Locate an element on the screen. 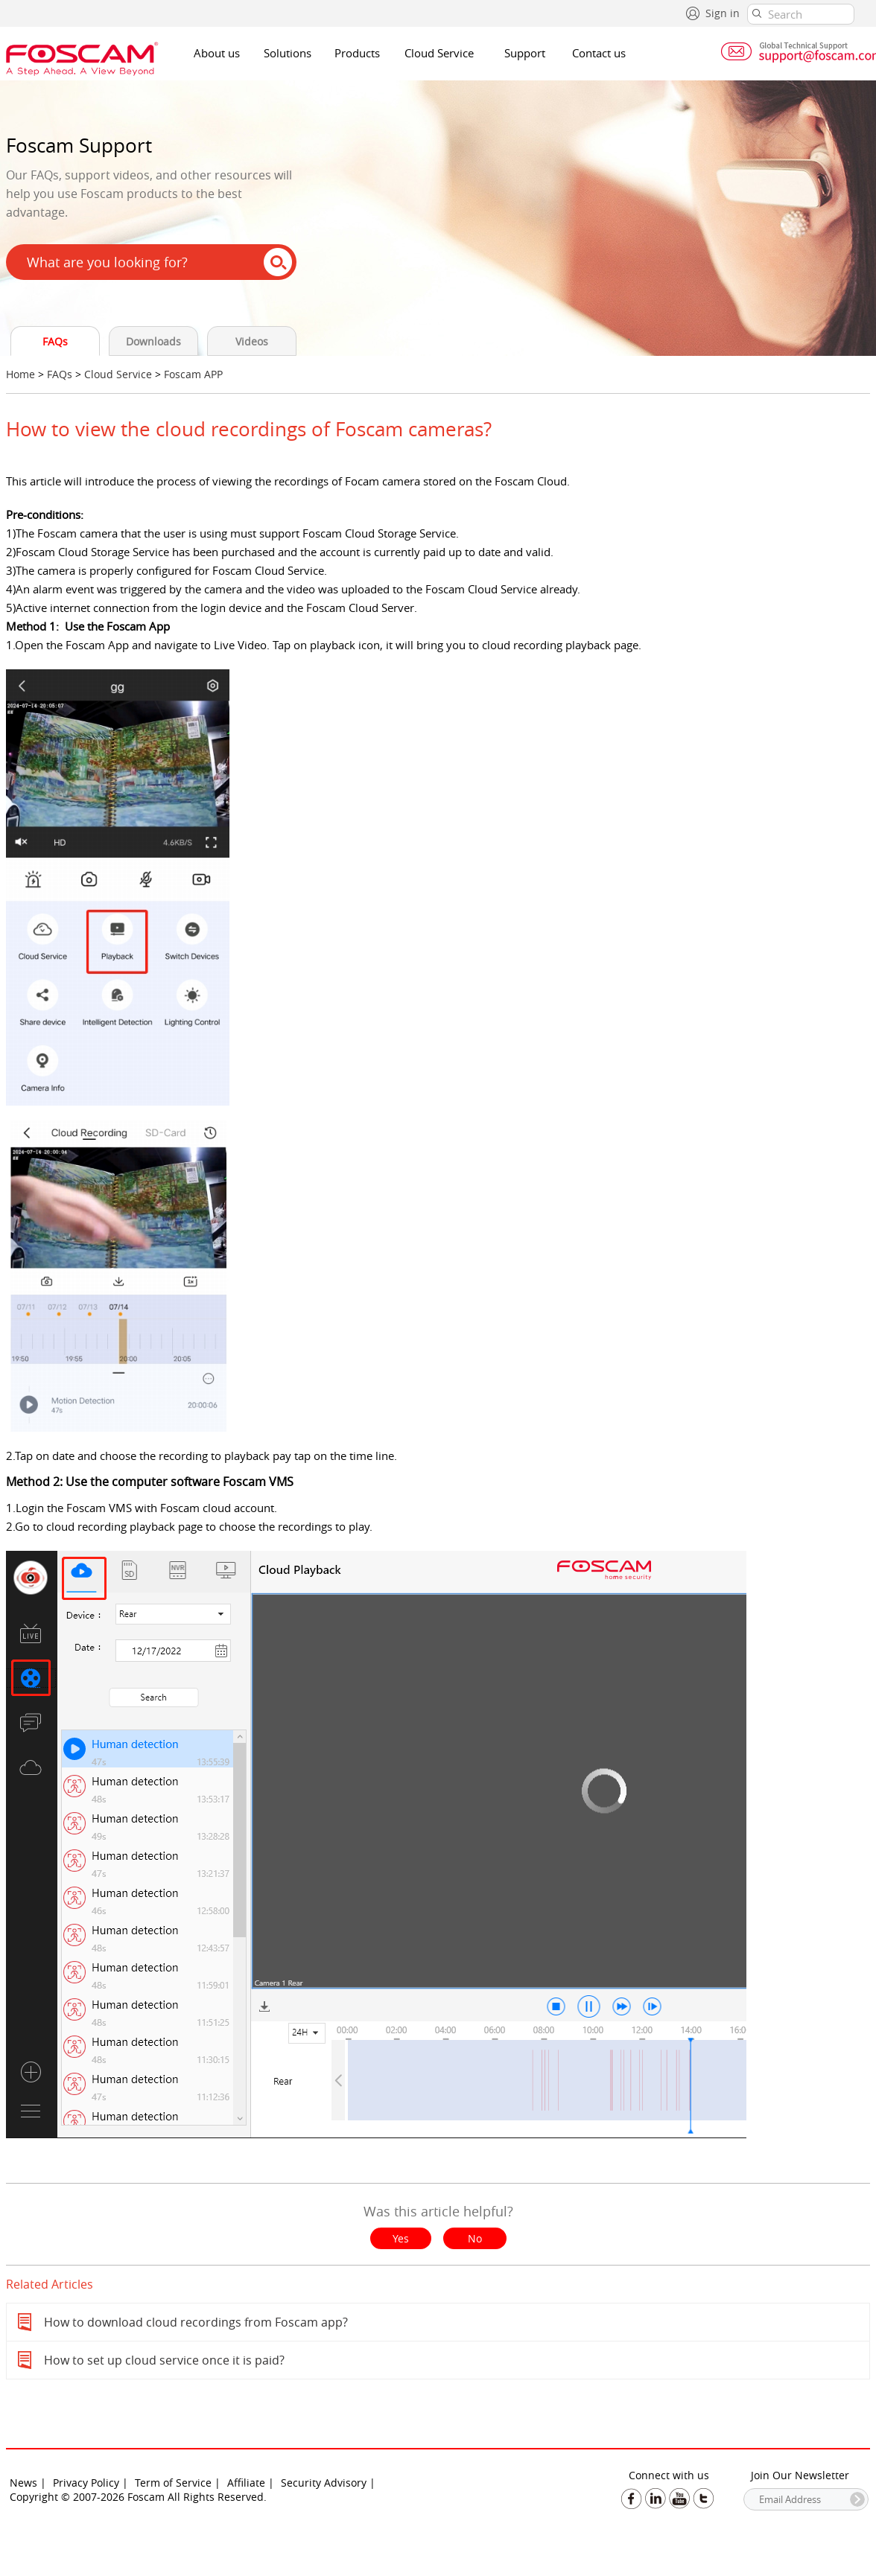 The image size is (876, 2576). How to download cloud recordings from Foscam app? is located at coordinates (196, 2322).